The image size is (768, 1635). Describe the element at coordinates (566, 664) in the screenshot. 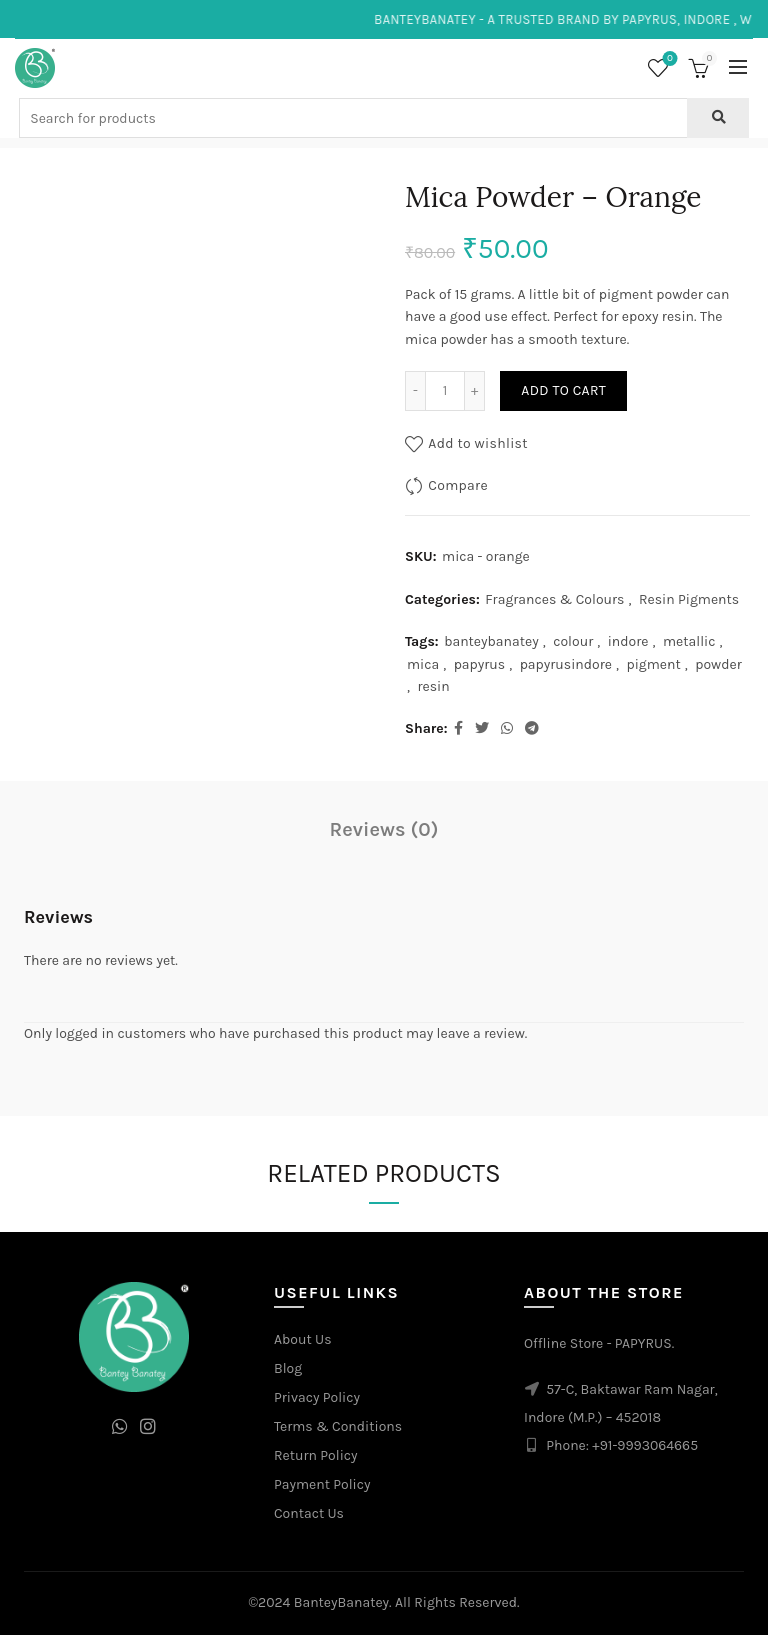

I see `papyrusindore` at that location.